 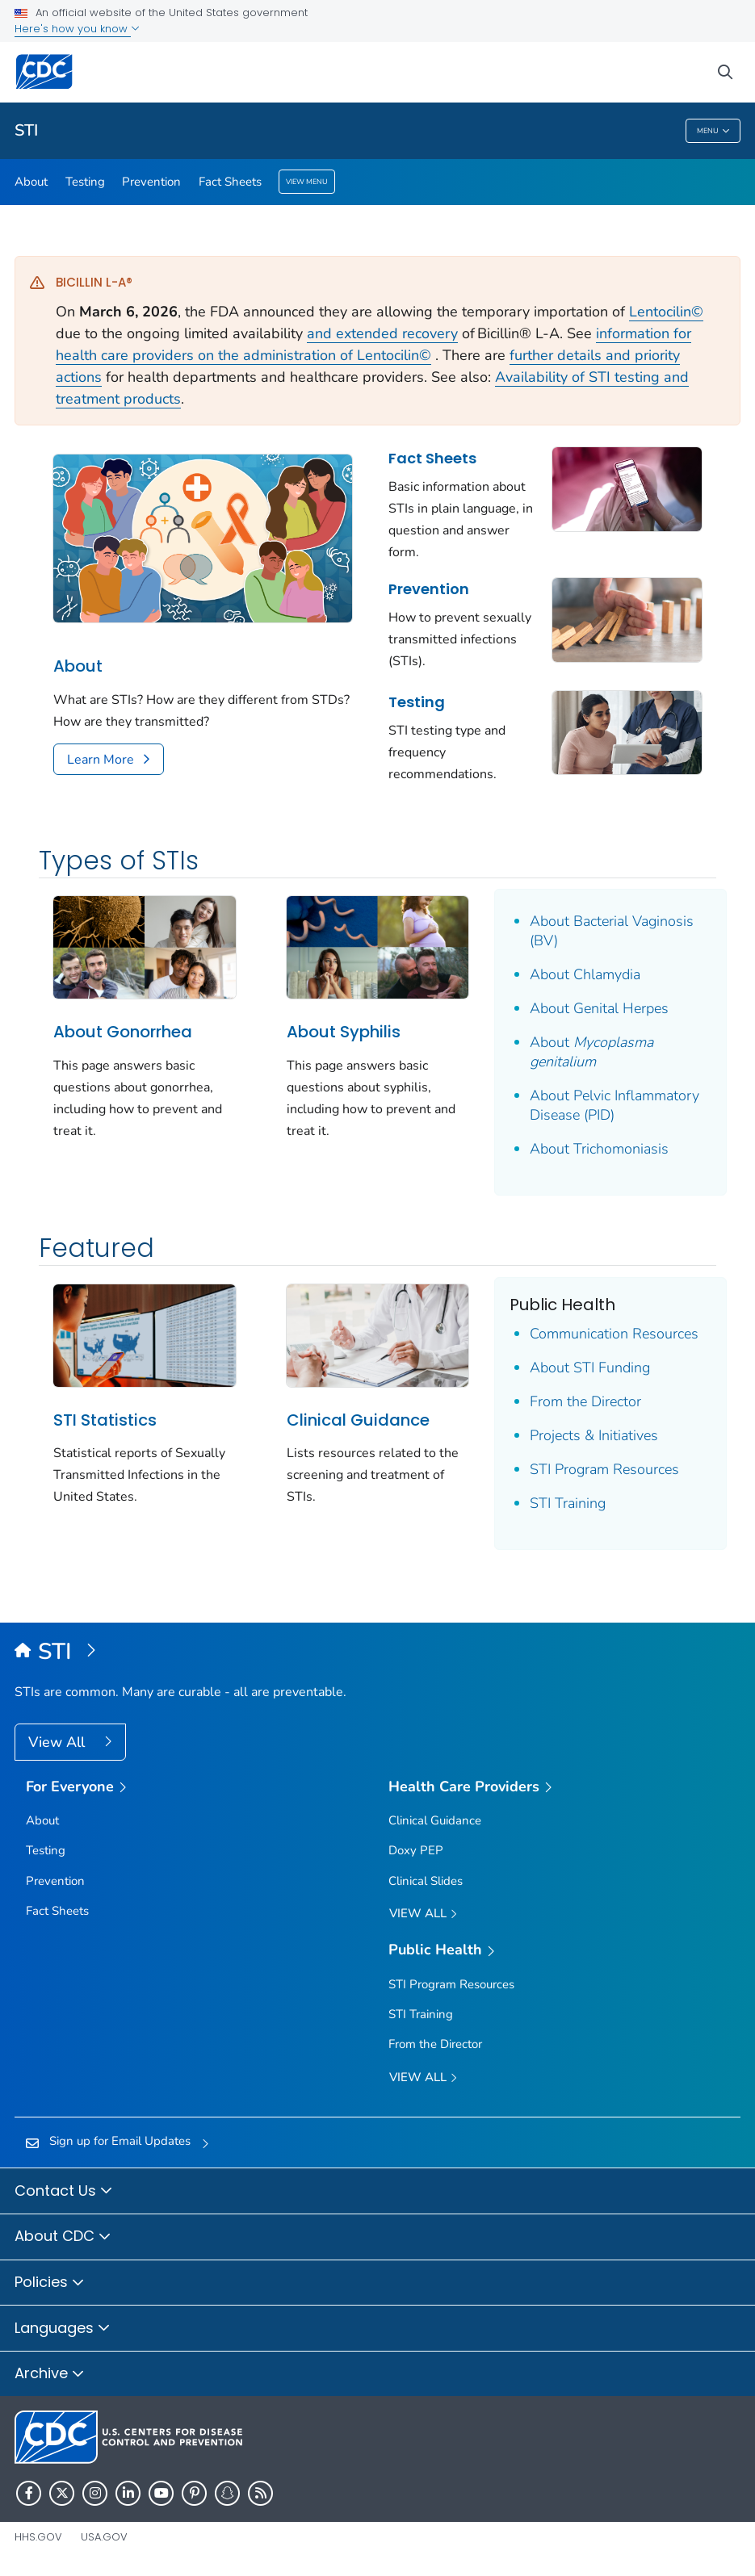 What do you see at coordinates (425, 1881) in the screenshot?
I see `Clinical Slides` at bounding box center [425, 1881].